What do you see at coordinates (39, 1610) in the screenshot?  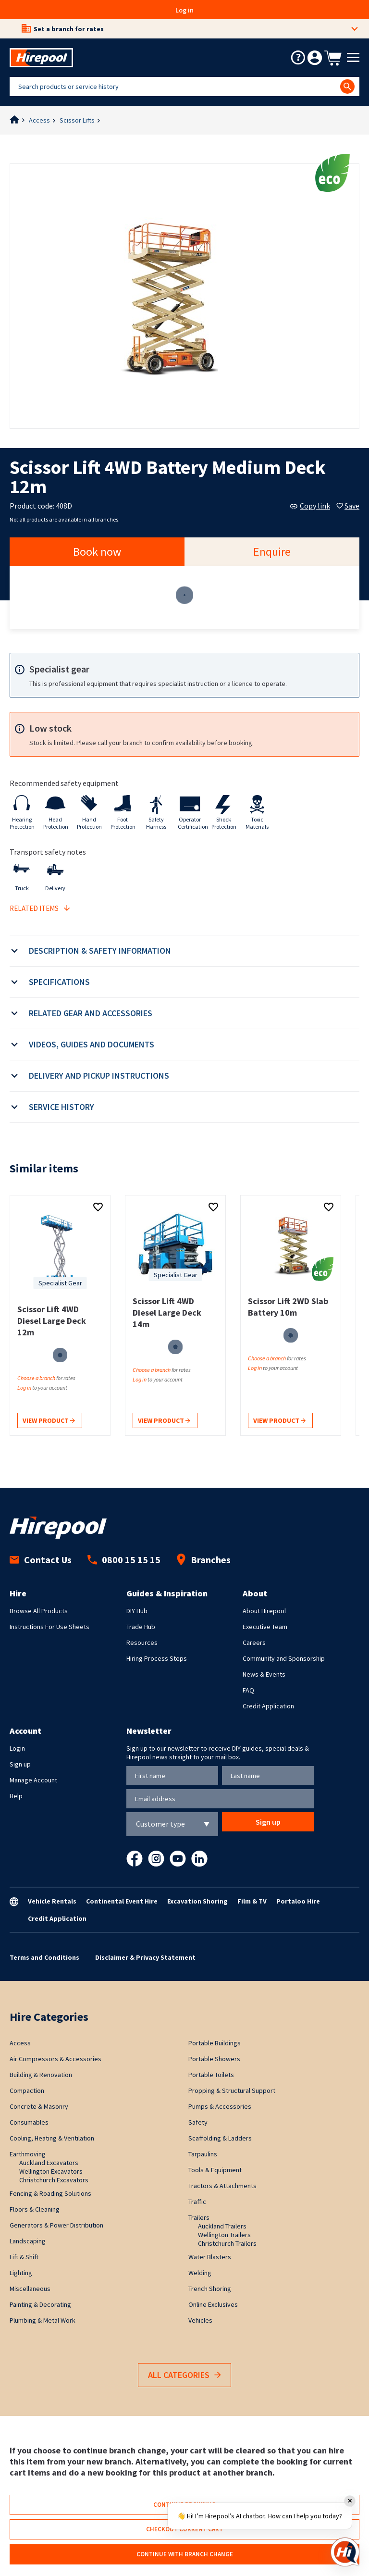 I see `Browse All Products` at bounding box center [39, 1610].